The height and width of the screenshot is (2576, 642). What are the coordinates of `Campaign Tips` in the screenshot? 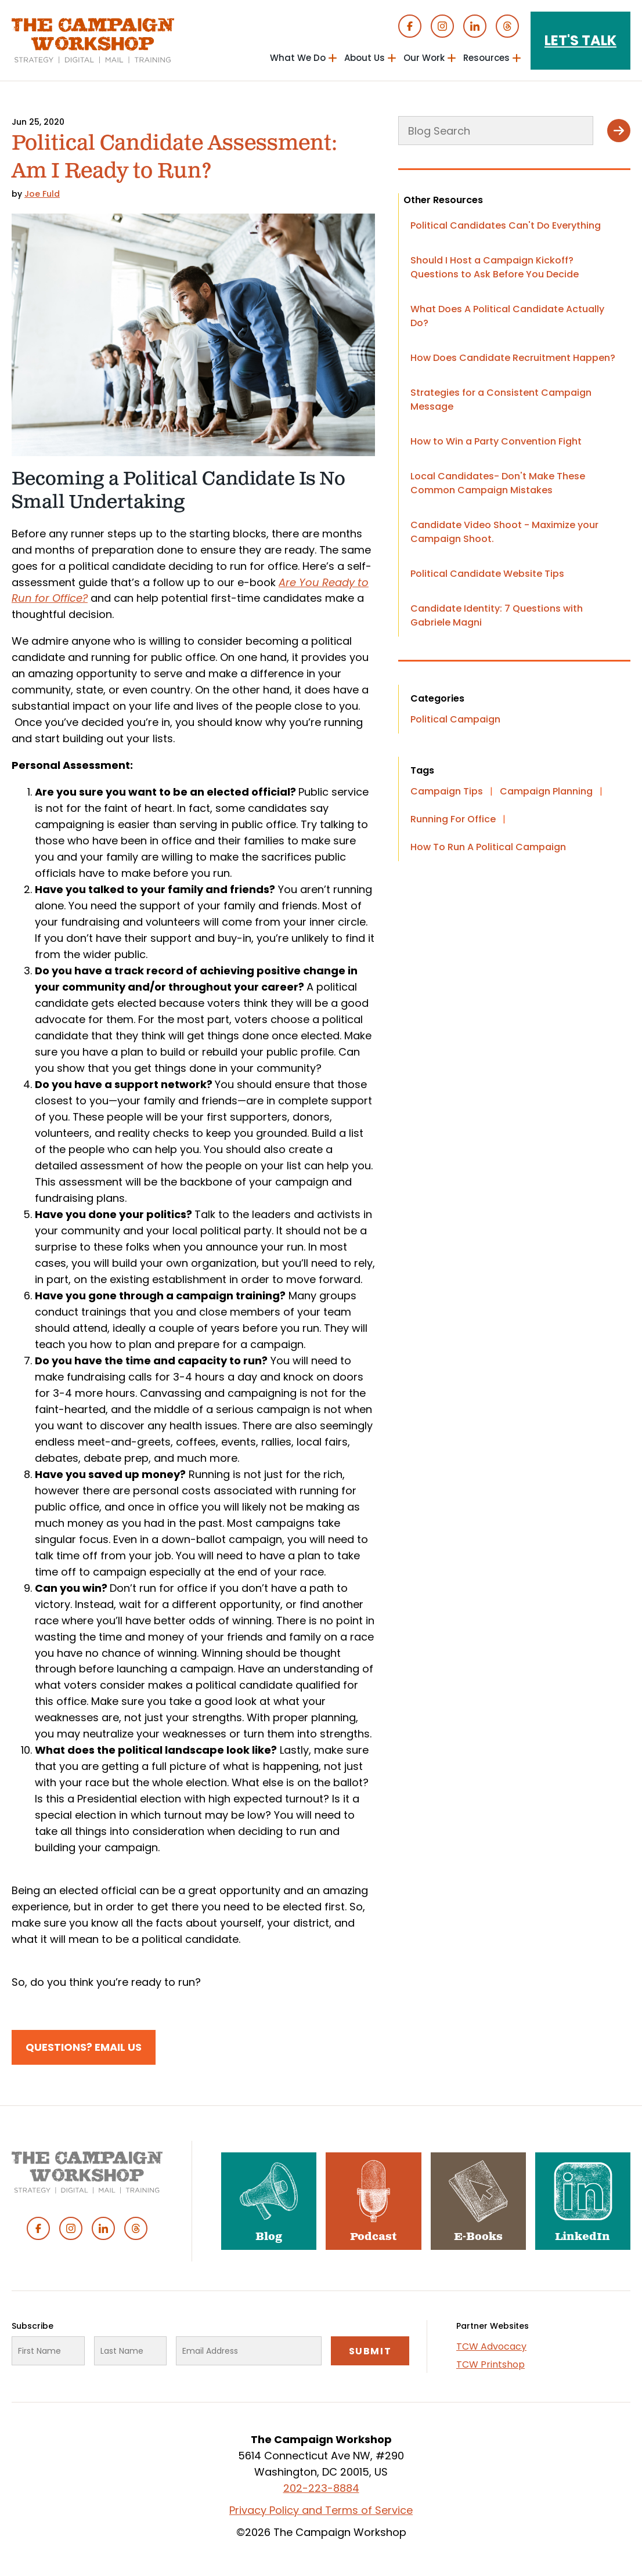 It's located at (446, 791).